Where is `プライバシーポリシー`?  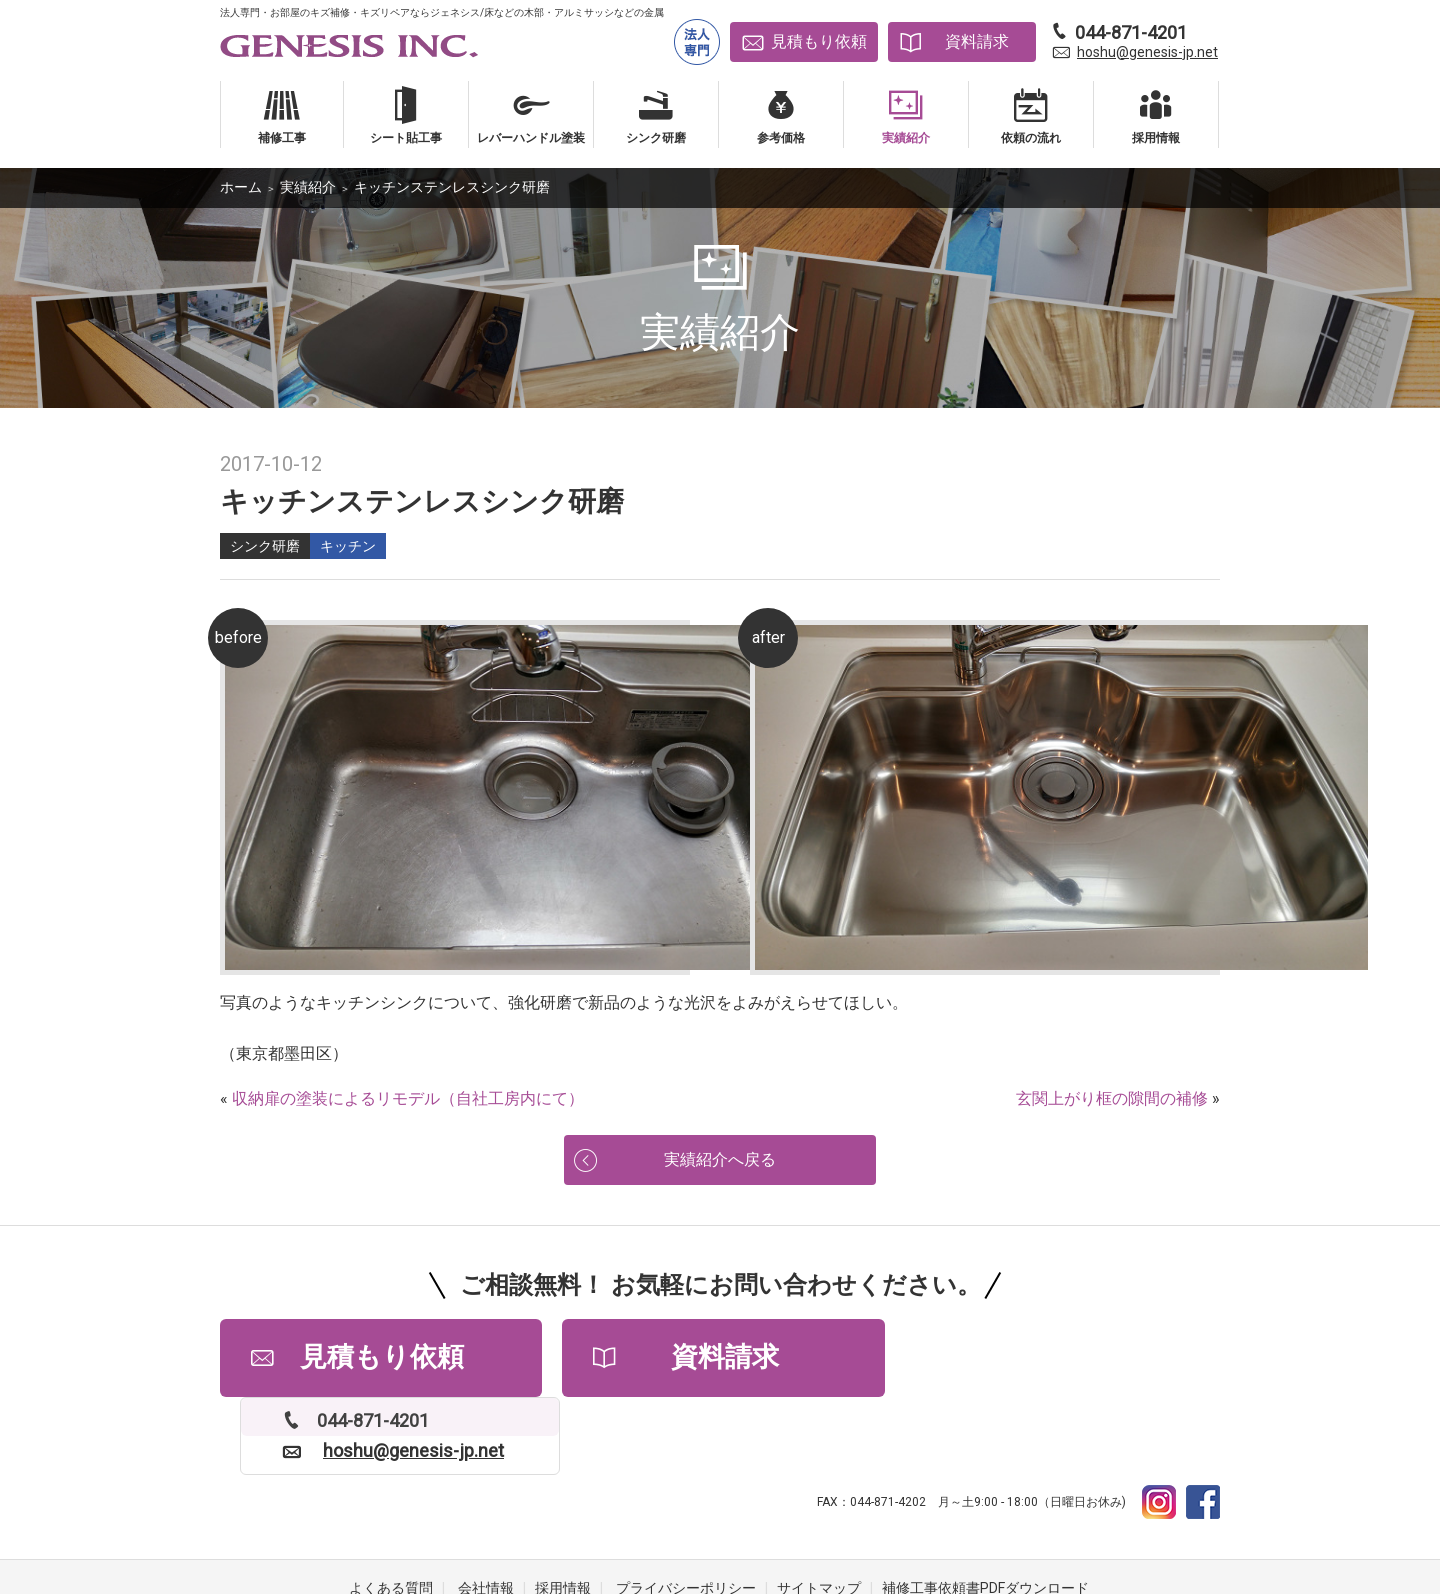 プライバシーポリシー is located at coordinates (686, 1514).